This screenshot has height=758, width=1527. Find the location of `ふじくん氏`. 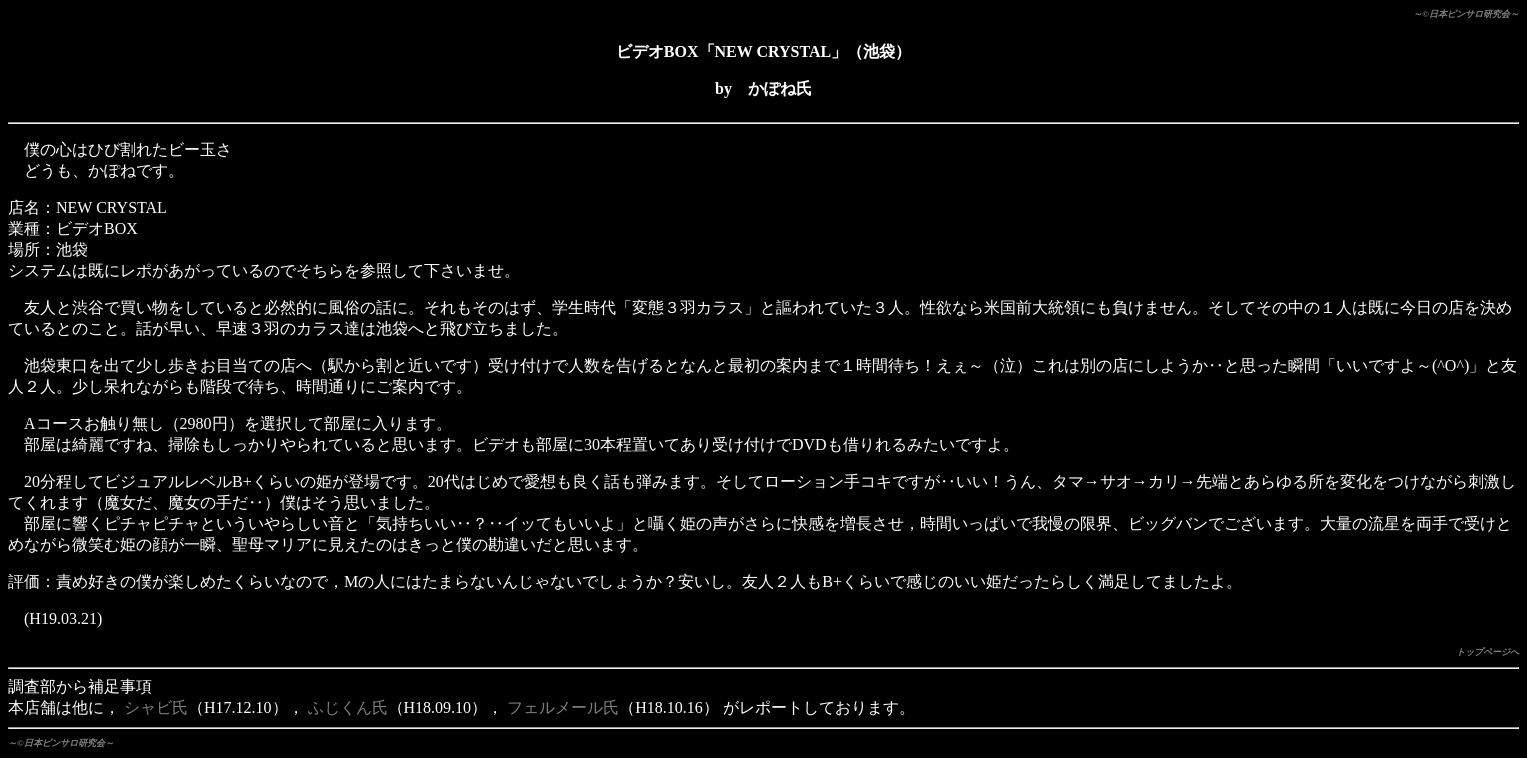

ふじくん氏 is located at coordinates (348, 707).